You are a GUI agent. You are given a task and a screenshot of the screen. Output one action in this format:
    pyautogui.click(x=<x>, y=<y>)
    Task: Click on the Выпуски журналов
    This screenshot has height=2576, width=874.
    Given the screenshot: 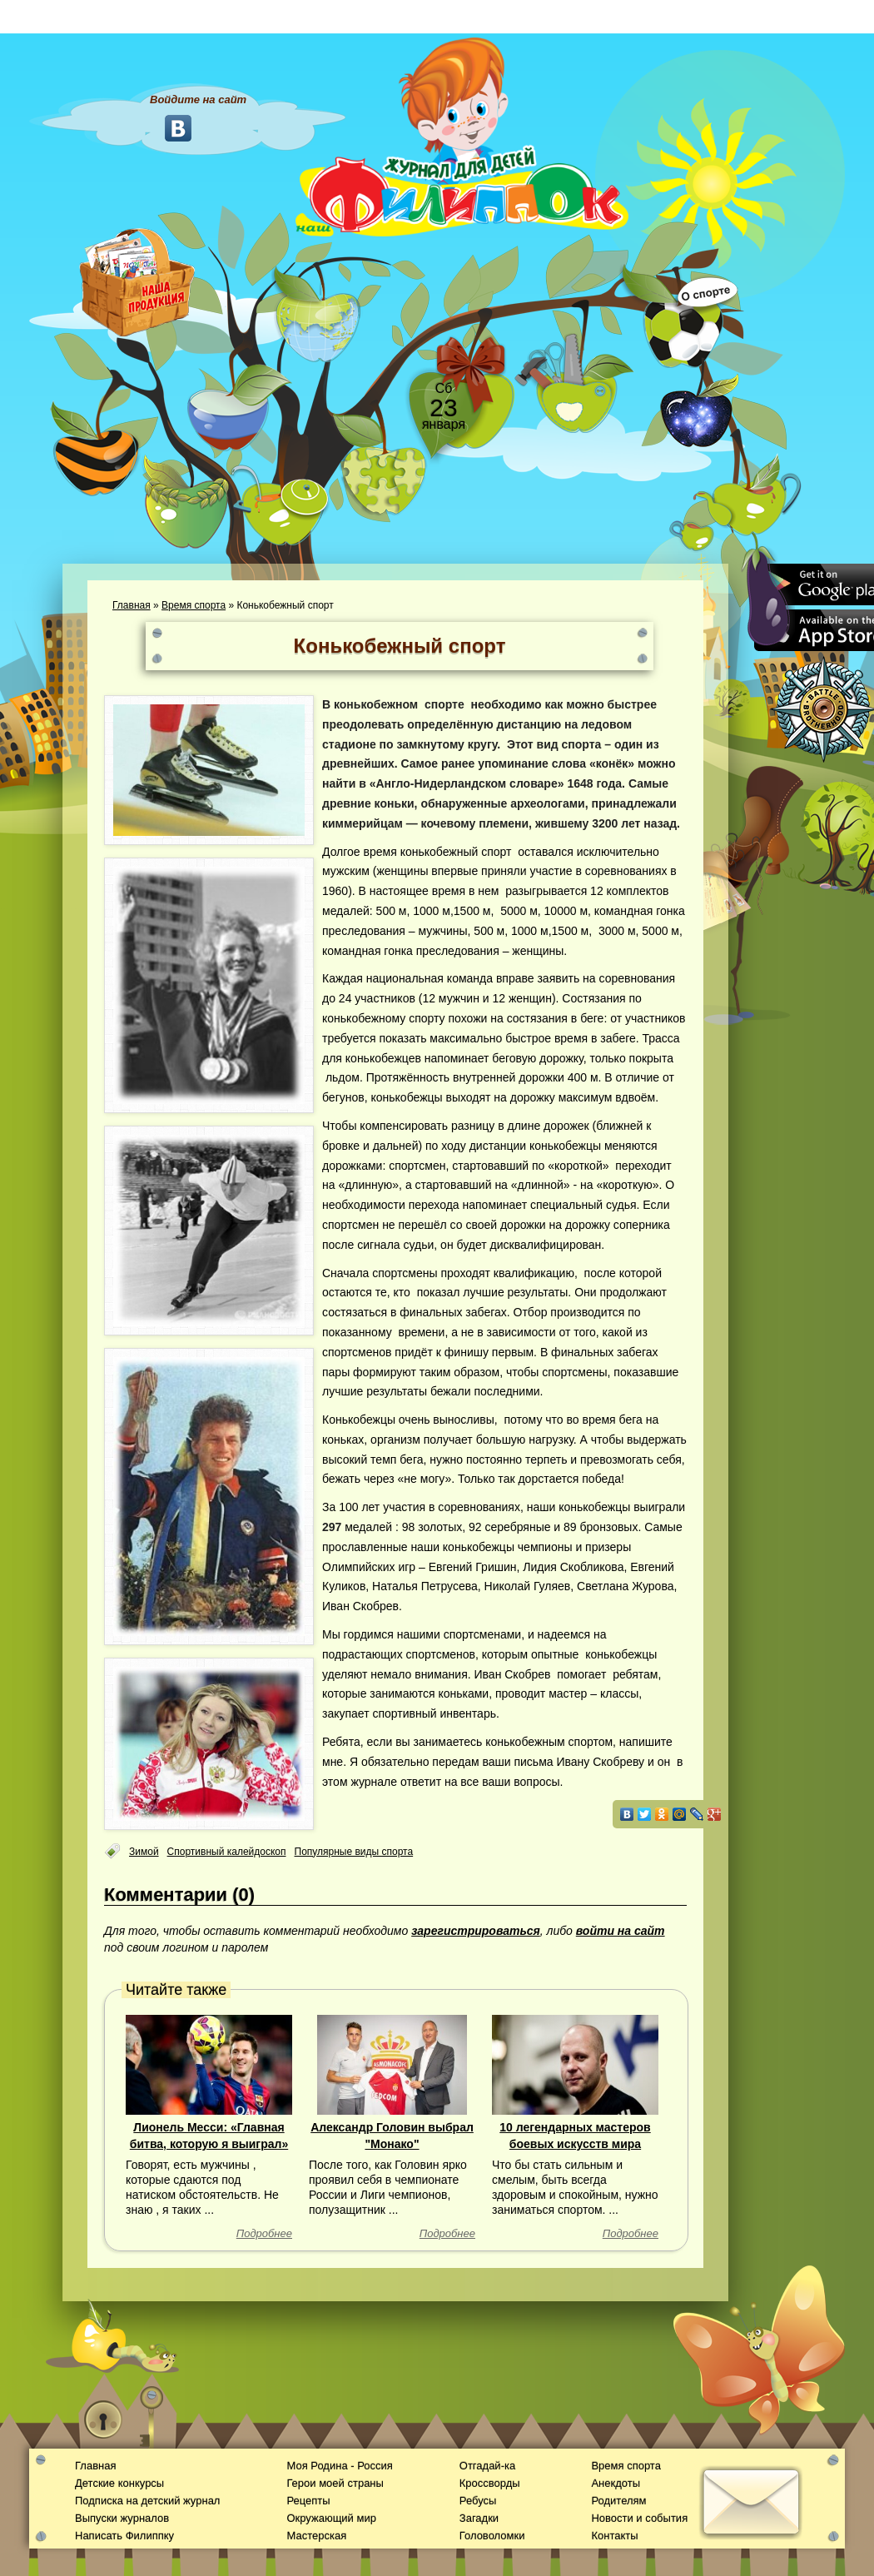 What is the action you would take?
    pyautogui.click(x=122, y=2518)
    